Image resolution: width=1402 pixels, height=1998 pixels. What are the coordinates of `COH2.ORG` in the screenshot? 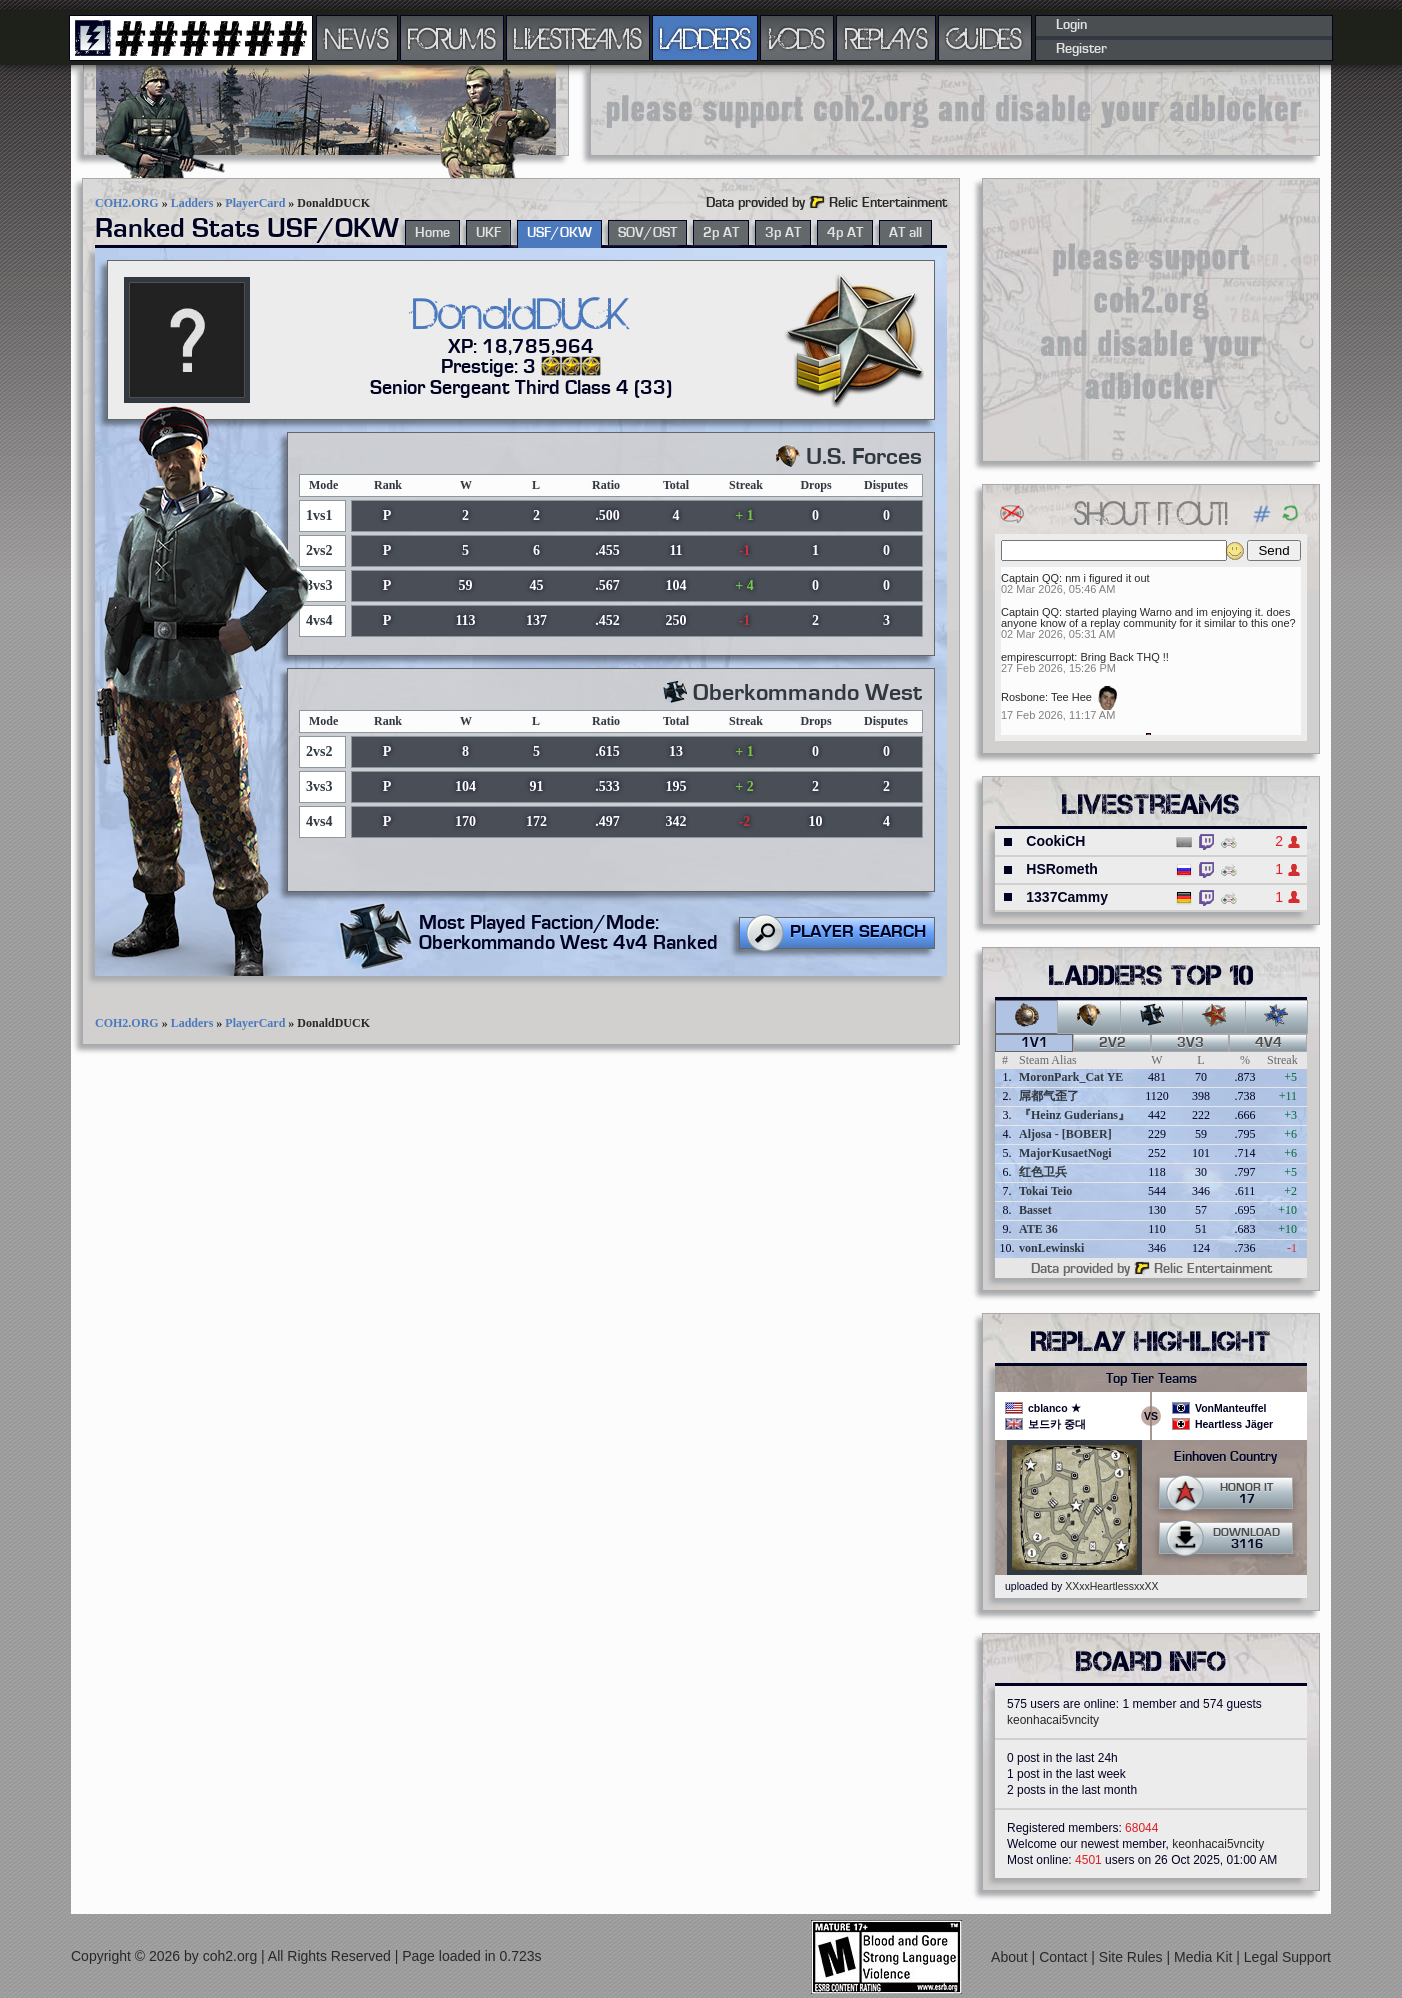 It's located at (127, 203).